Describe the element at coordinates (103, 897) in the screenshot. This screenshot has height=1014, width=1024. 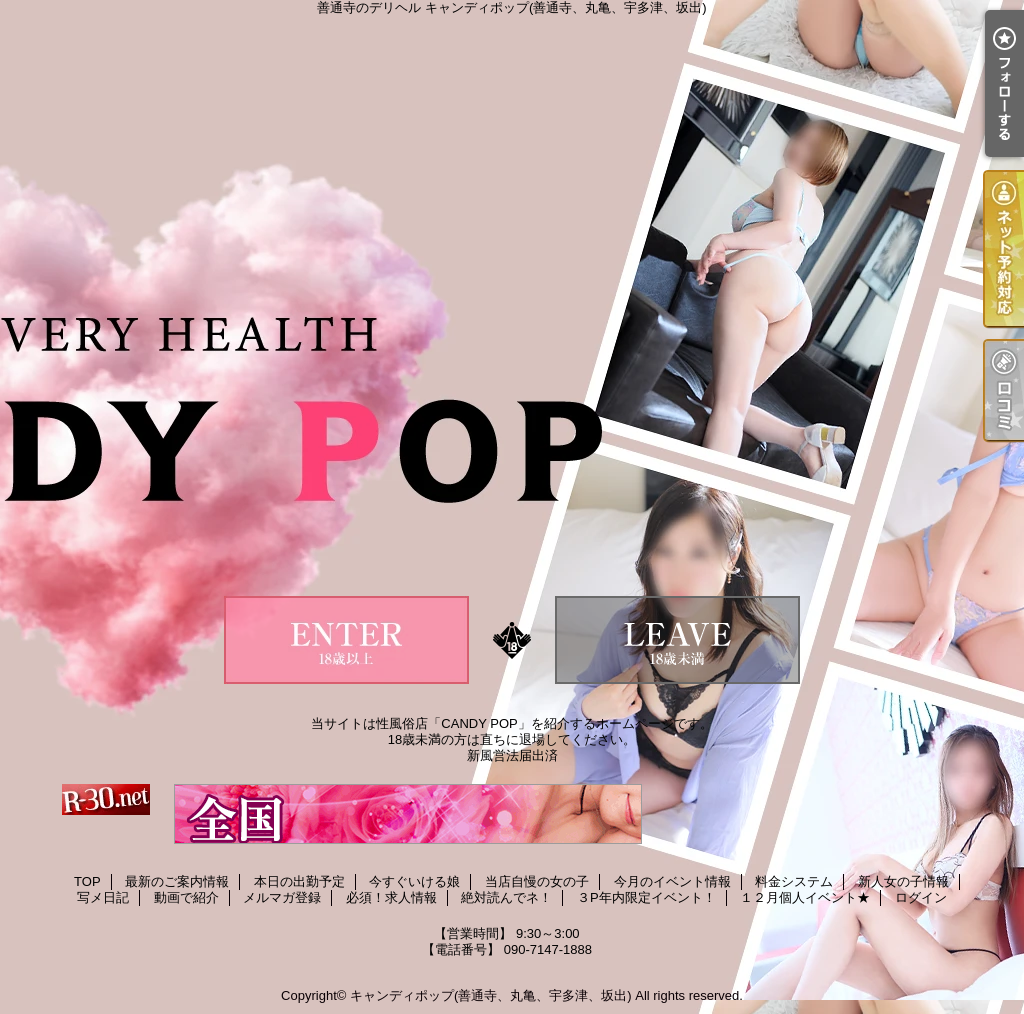
I see `写メ日記` at that location.